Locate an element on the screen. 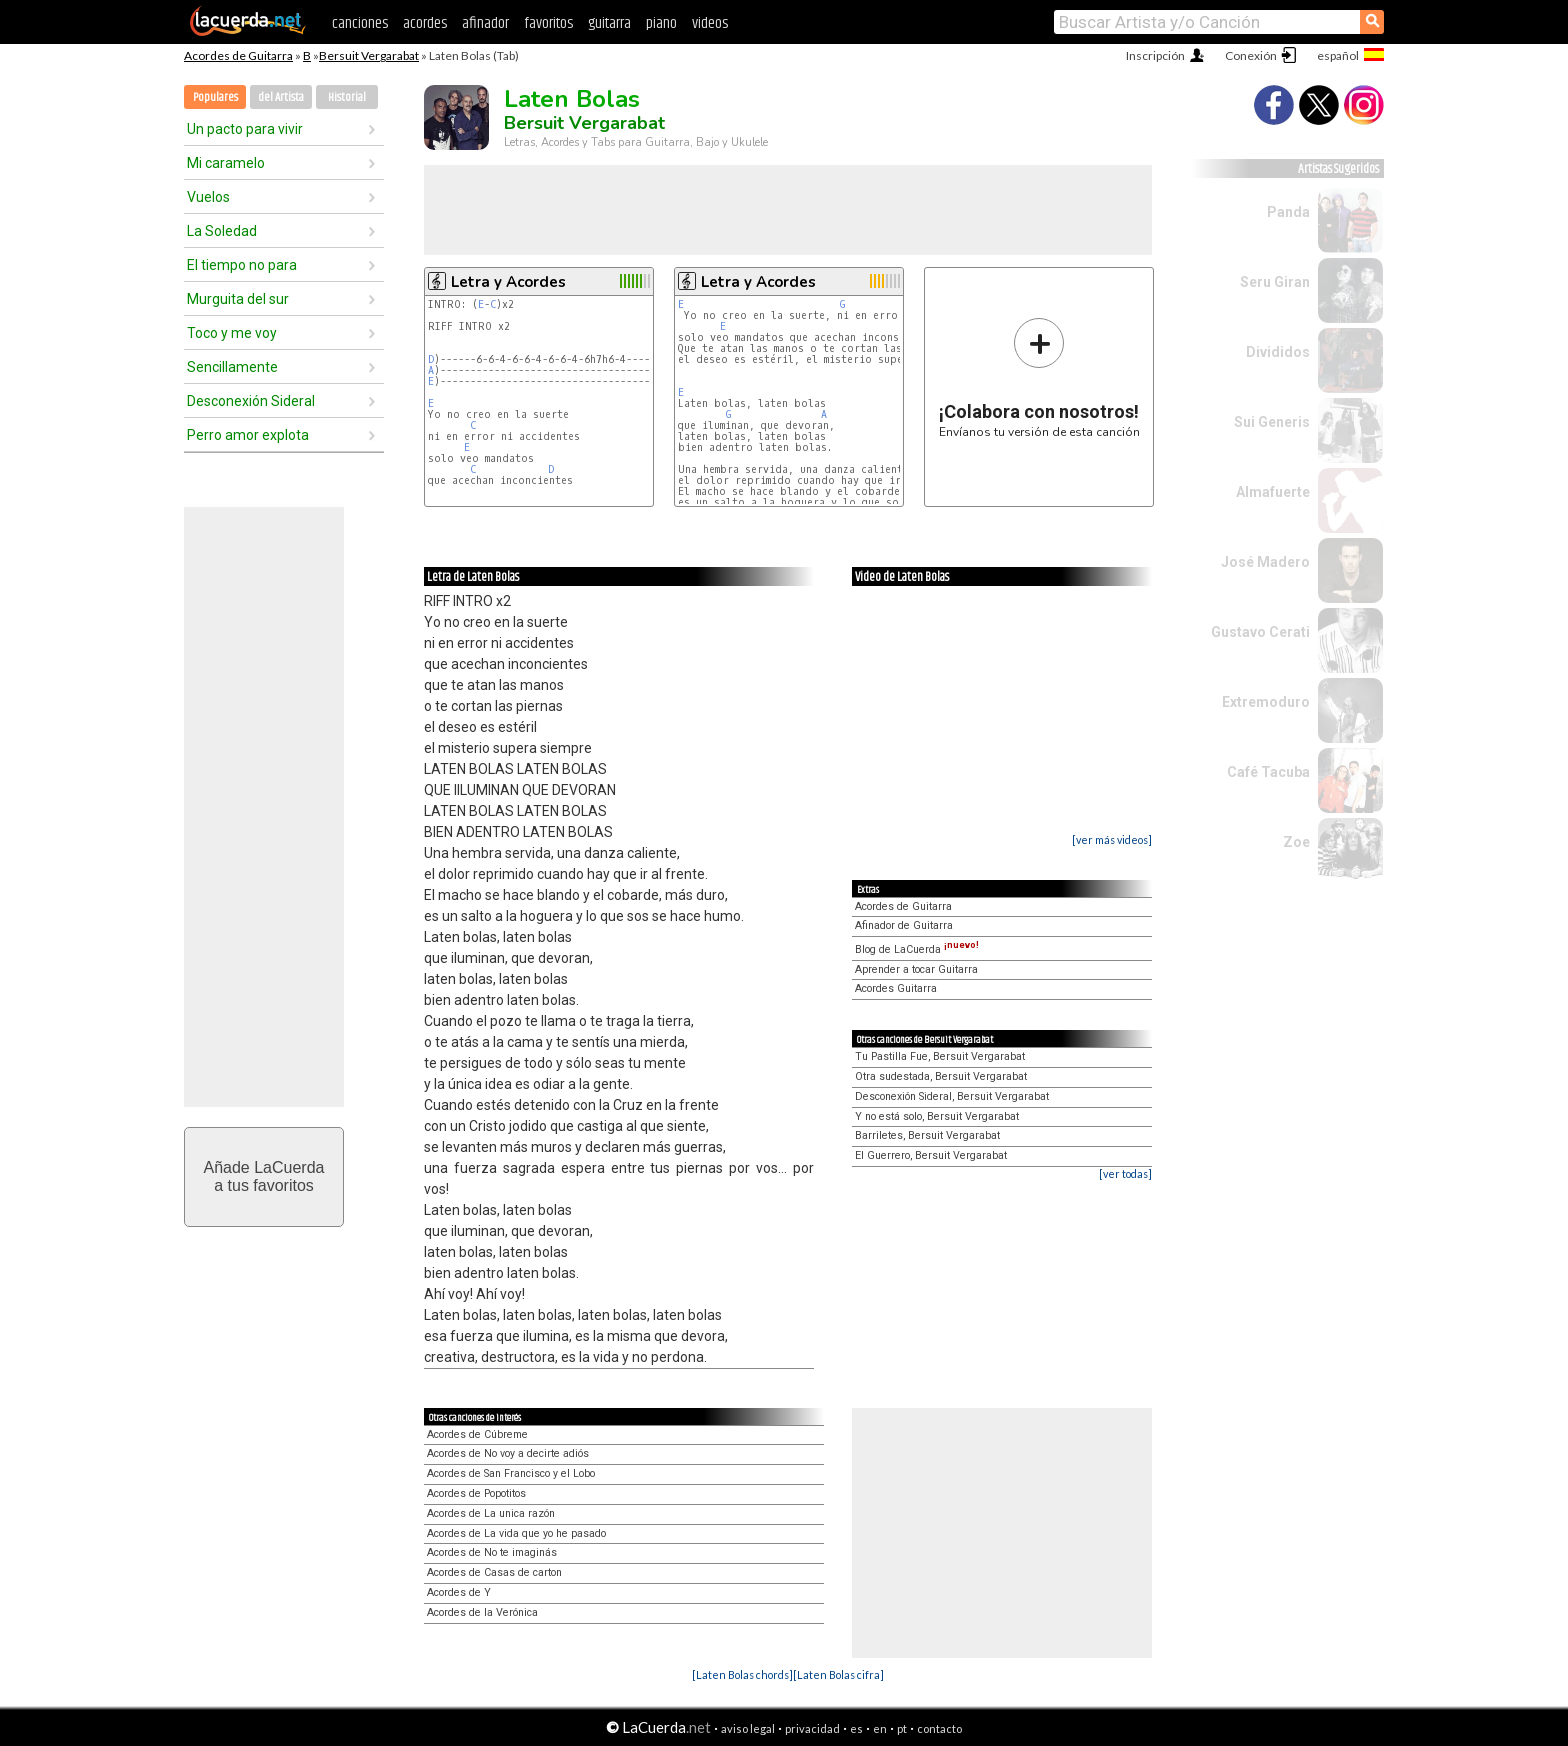 This screenshot has height=1746, width=1568. Desconexión Sideral, Bersuit Vergarabat is located at coordinates (952, 1096).